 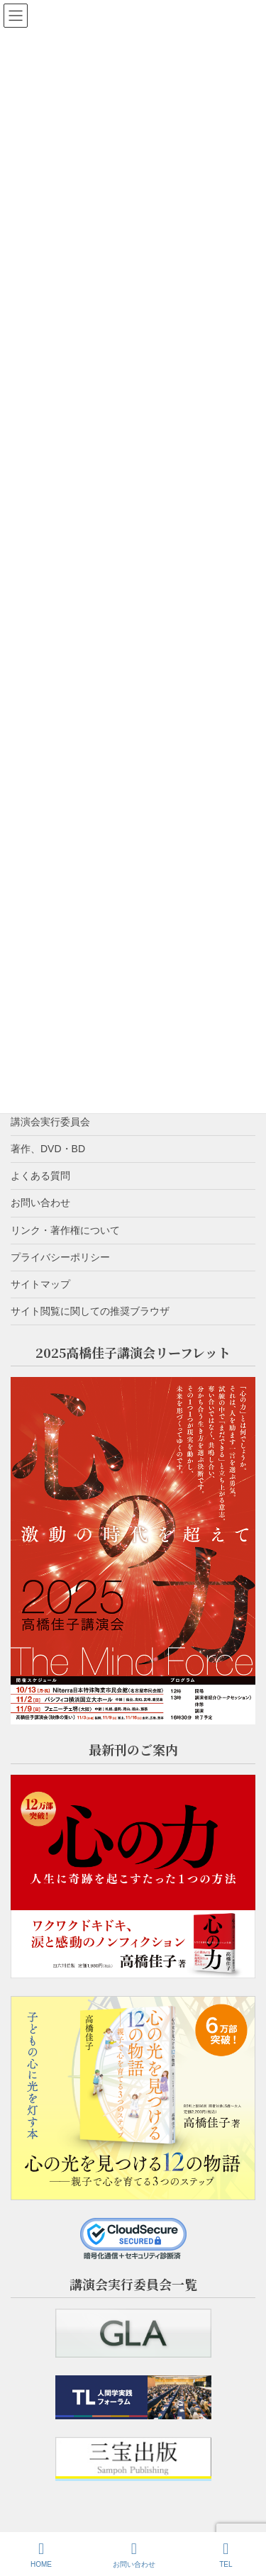 I want to click on プライバシーポリシー, so click(x=60, y=1257).